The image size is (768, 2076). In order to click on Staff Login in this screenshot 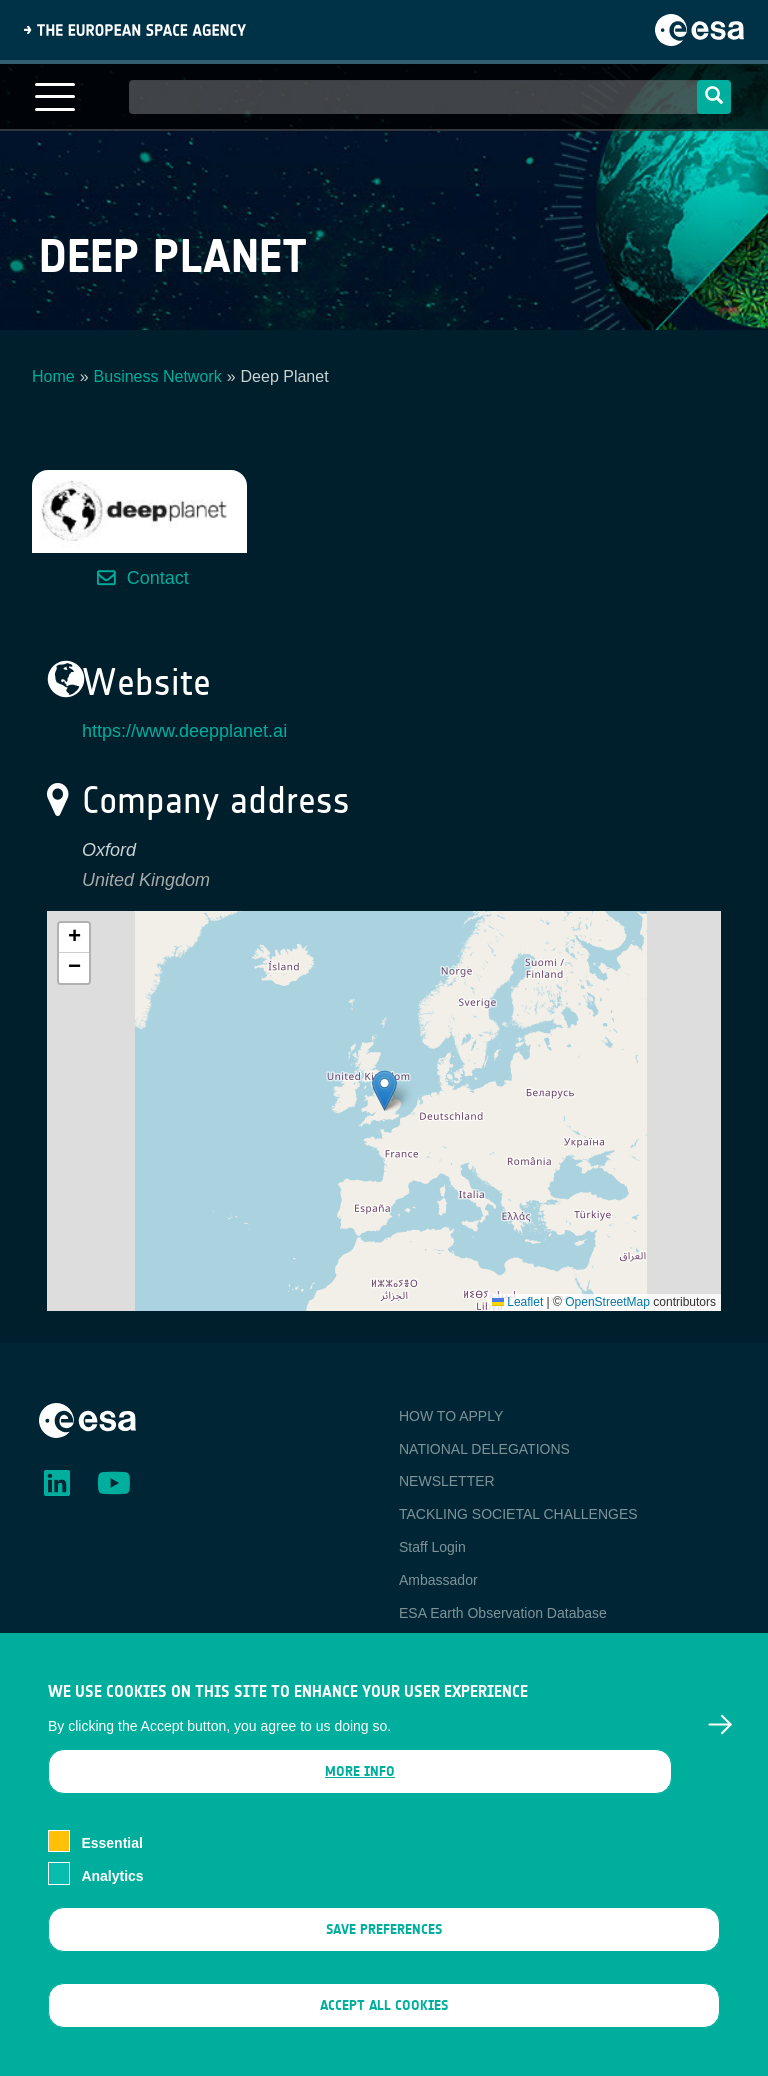, I will do `click(432, 1547)`.